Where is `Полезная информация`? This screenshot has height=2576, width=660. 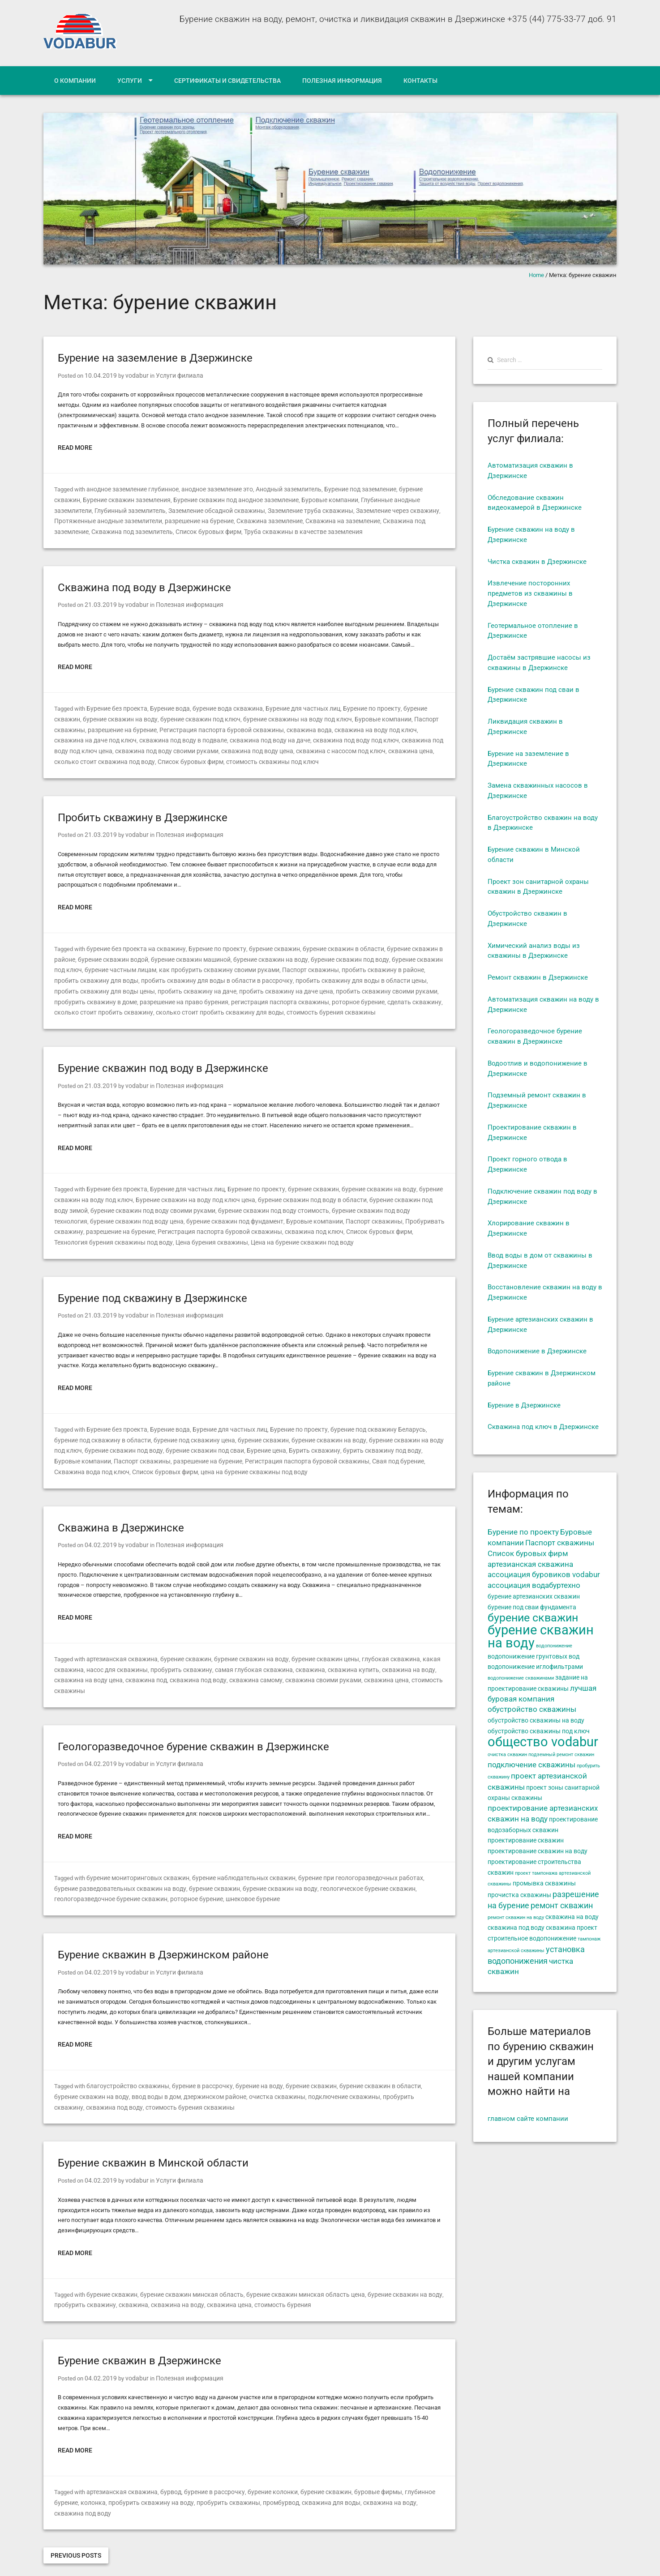 Полезная информация is located at coordinates (342, 80).